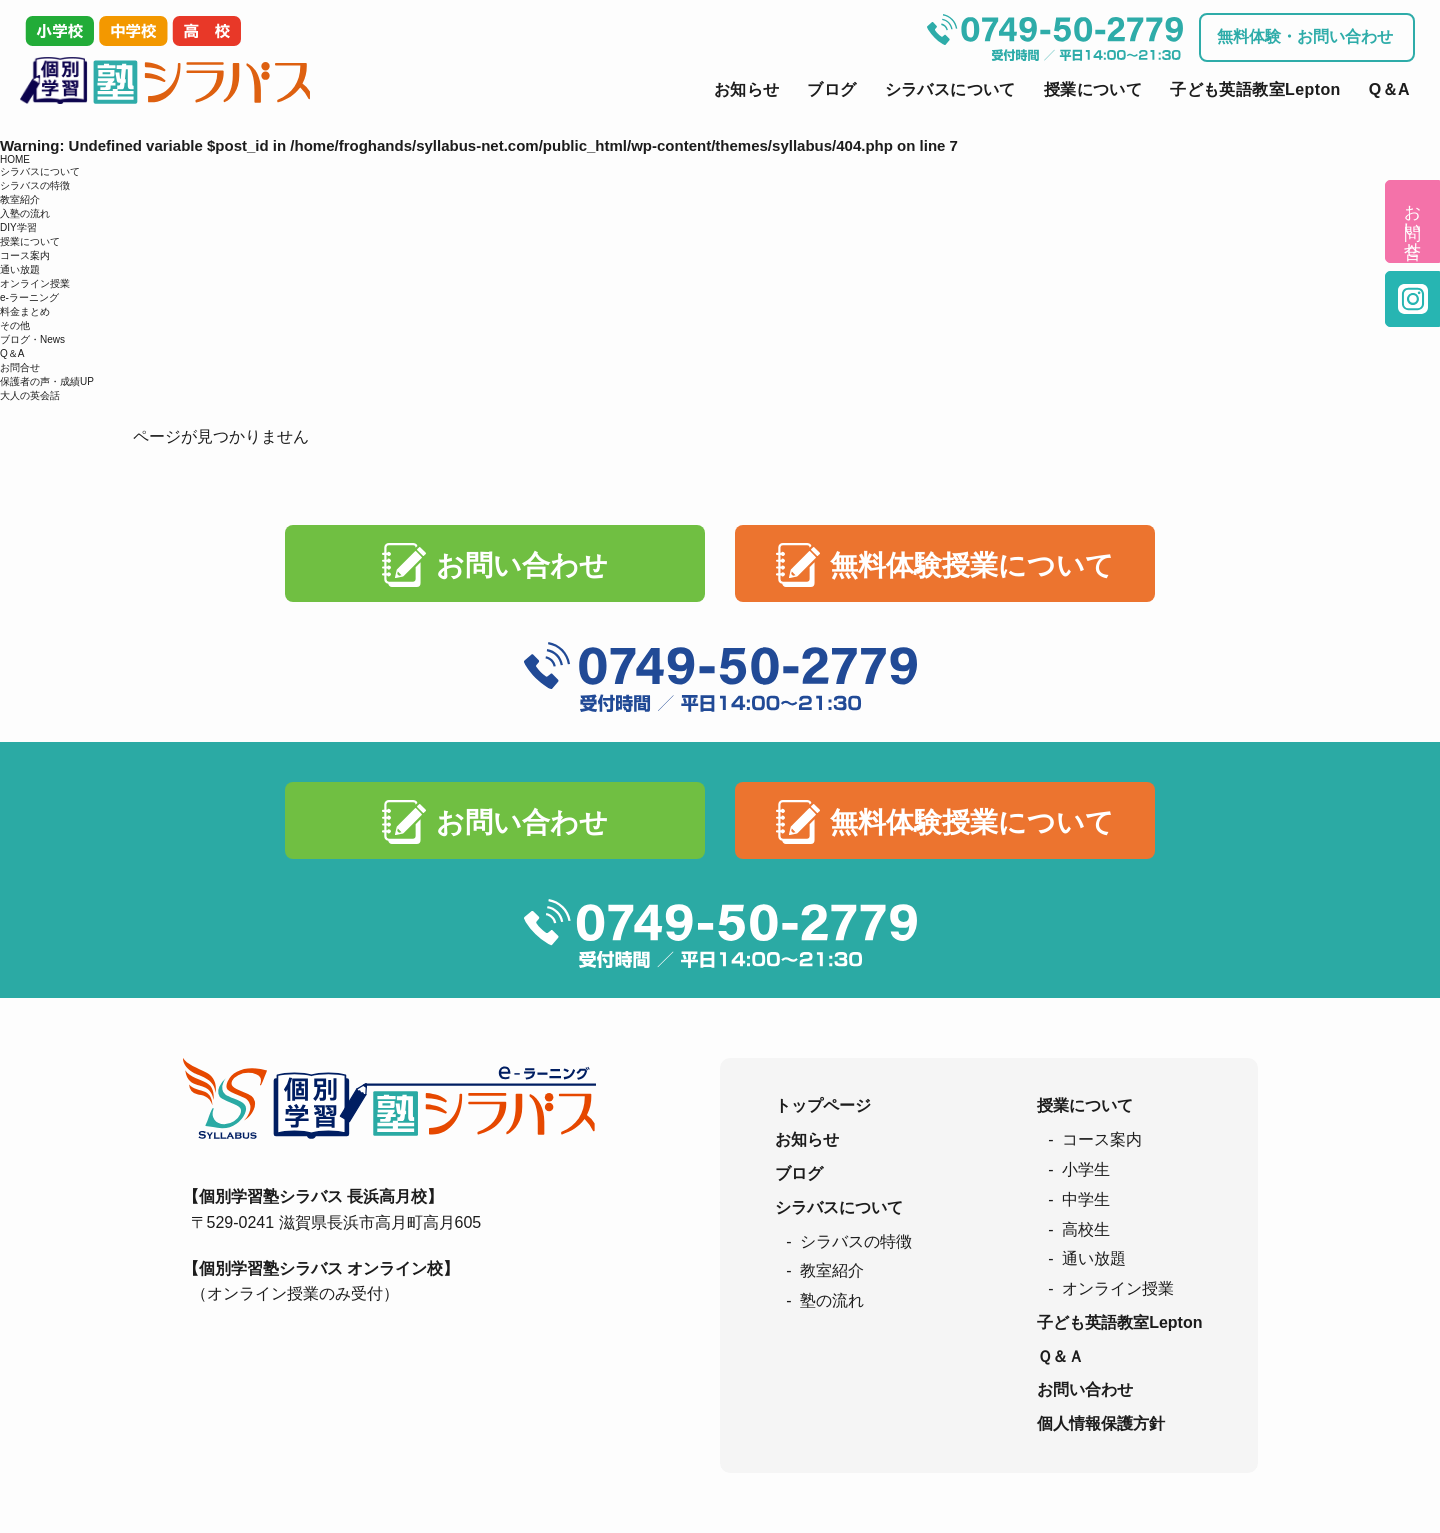 This screenshot has width=1440, height=1533. What do you see at coordinates (1060, 1356) in the screenshot?
I see `Ｑ＆Ａ` at bounding box center [1060, 1356].